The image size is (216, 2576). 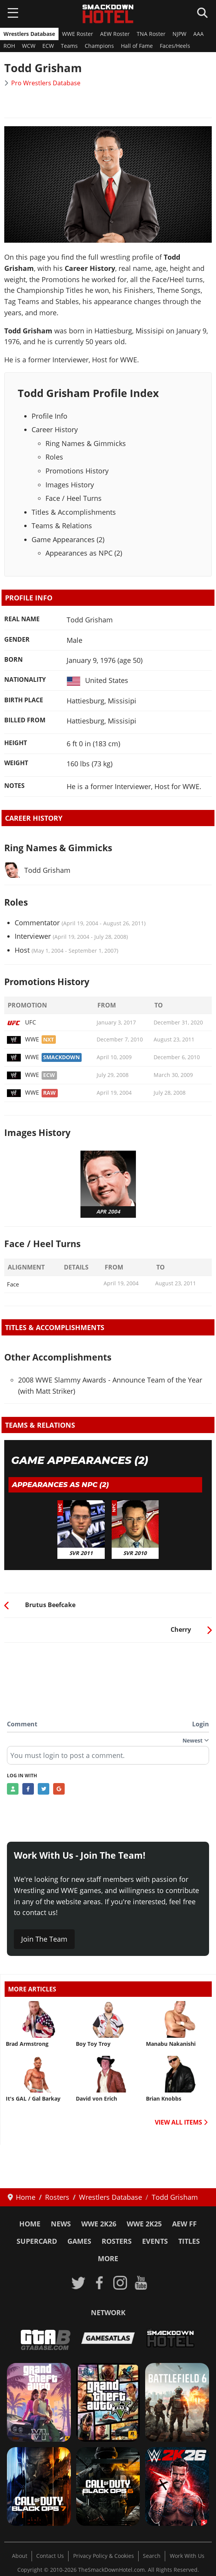 What do you see at coordinates (50, 2555) in the screenshot?
I see `Contact Us` at bounding box center [50, 2555].